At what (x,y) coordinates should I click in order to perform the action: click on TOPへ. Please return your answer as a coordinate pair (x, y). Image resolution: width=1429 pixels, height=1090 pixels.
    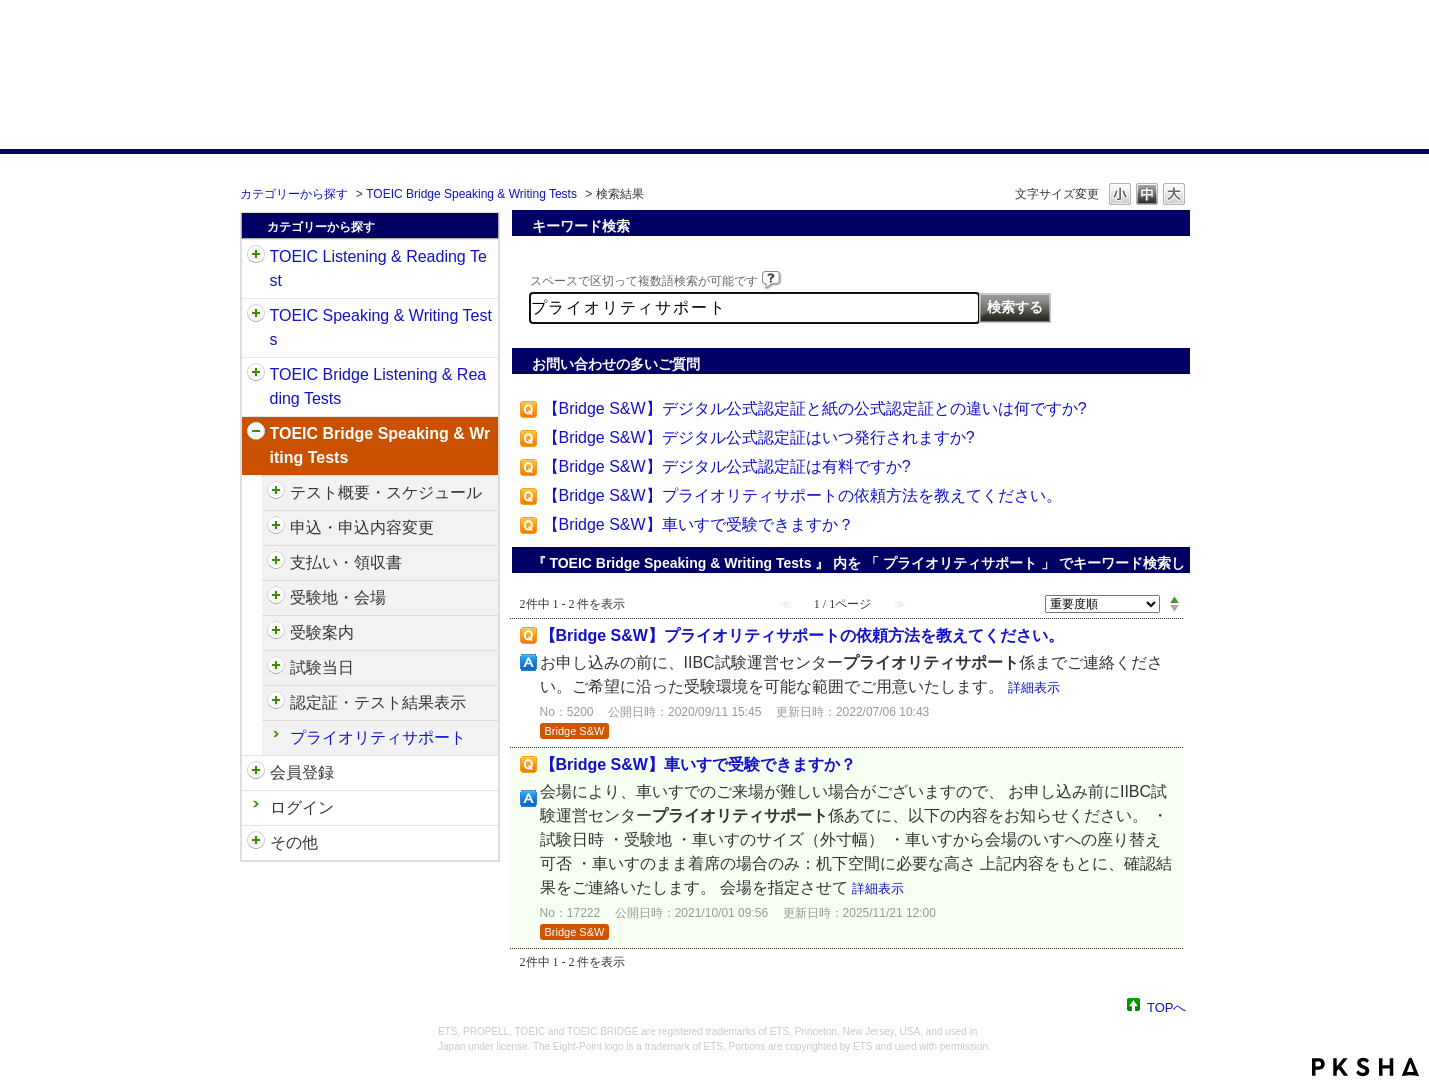
    Looking at the image, I should click on (1167, 1006).